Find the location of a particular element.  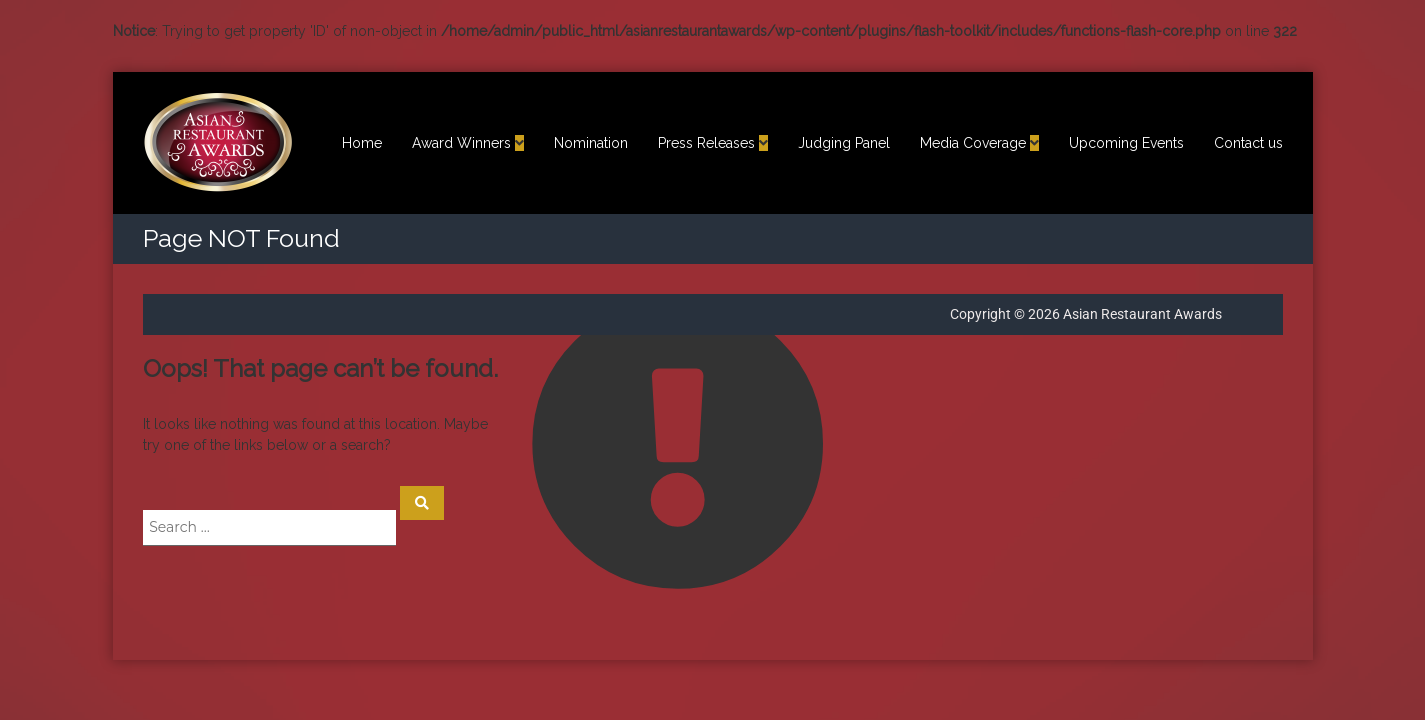

Contact us is located at coordinates (1248, 143).